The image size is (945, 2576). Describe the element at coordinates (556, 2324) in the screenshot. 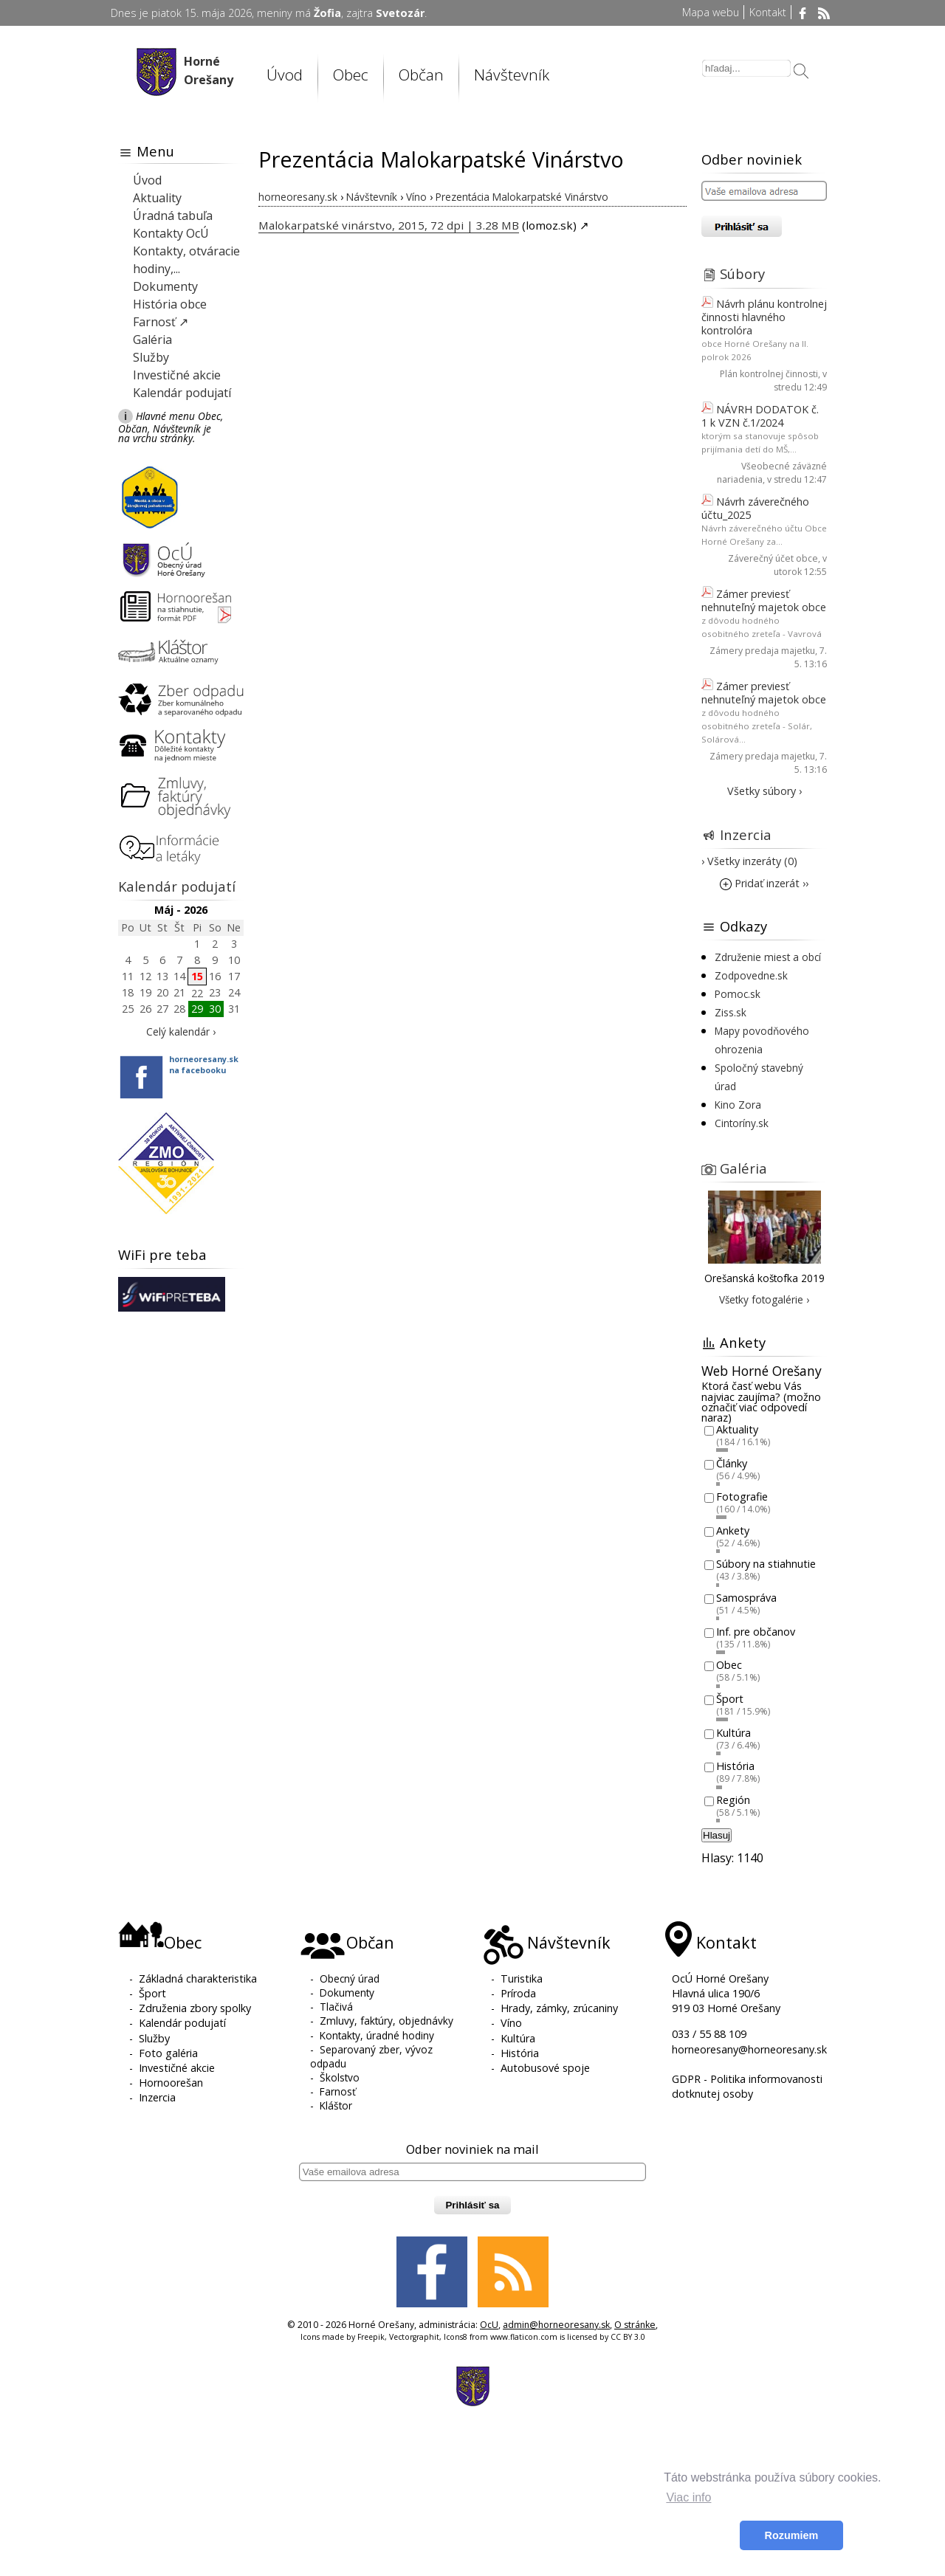

I see `admin@horneoresany.sk` at that location.